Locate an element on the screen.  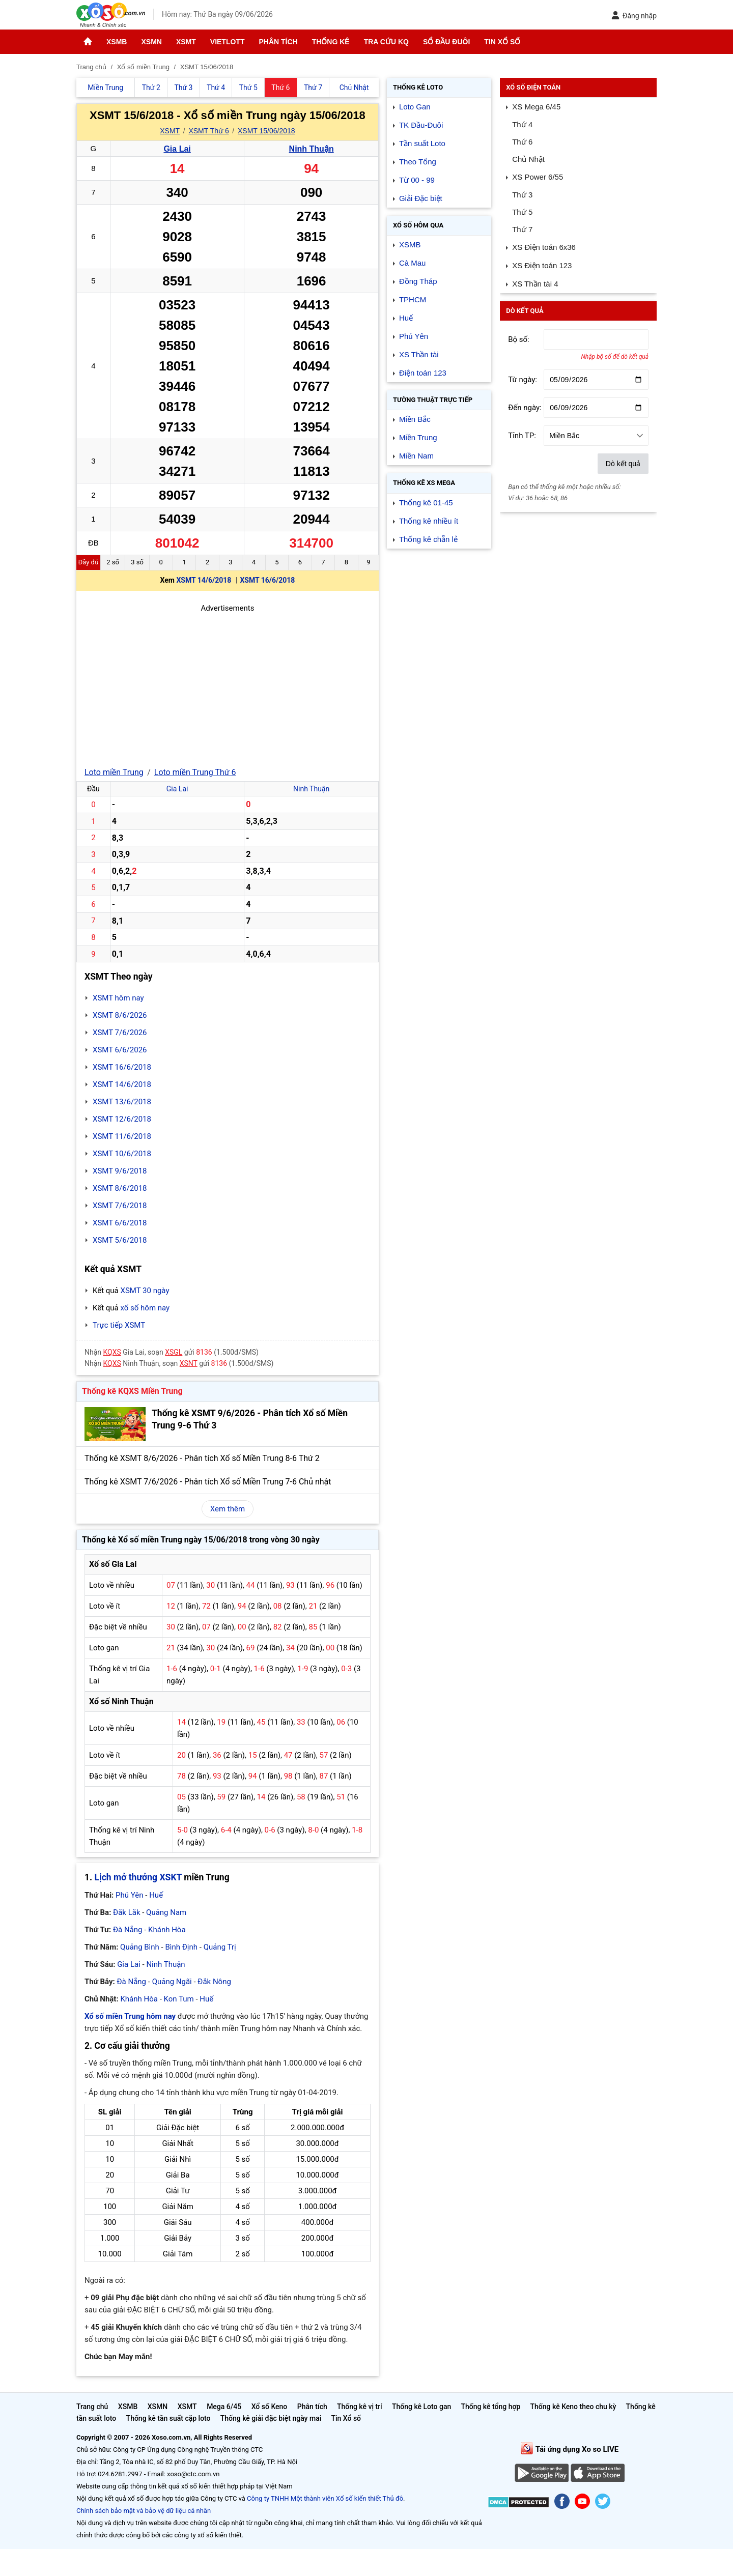
XSMT 16/6/2018 is located at coordinates (267, 580).